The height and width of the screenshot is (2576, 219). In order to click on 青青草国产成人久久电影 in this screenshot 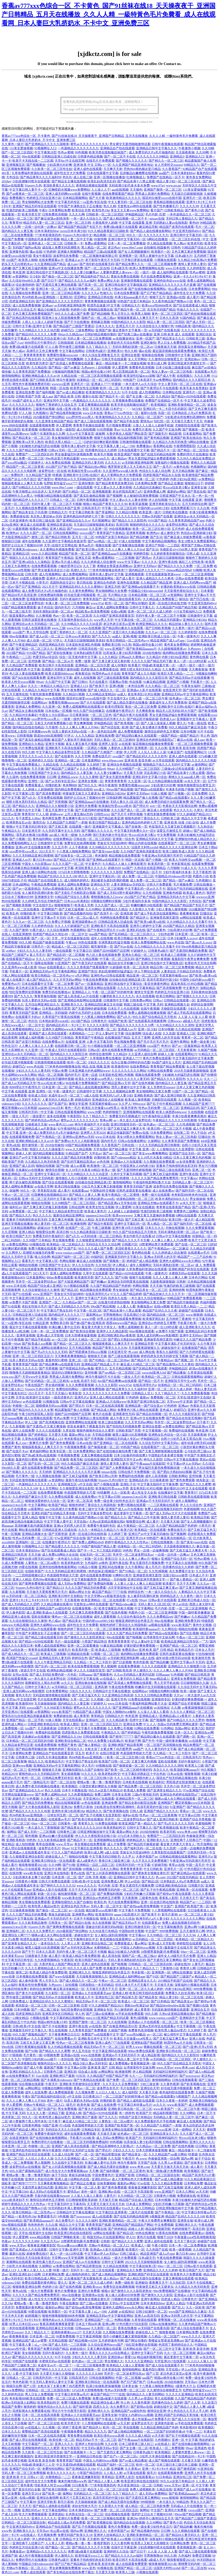, I will do `click(138, 673)`.